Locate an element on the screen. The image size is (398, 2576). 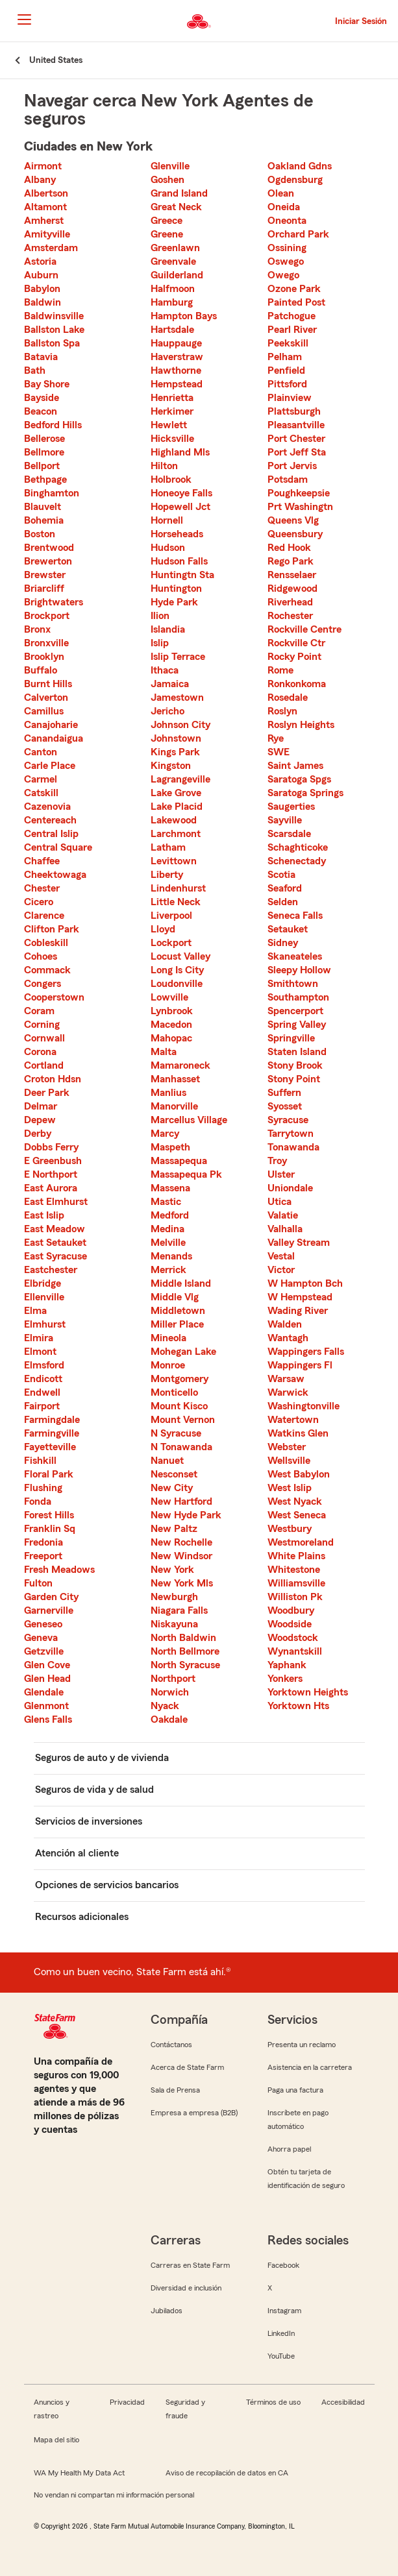
Monticello is located at coordinates (174, 1392).